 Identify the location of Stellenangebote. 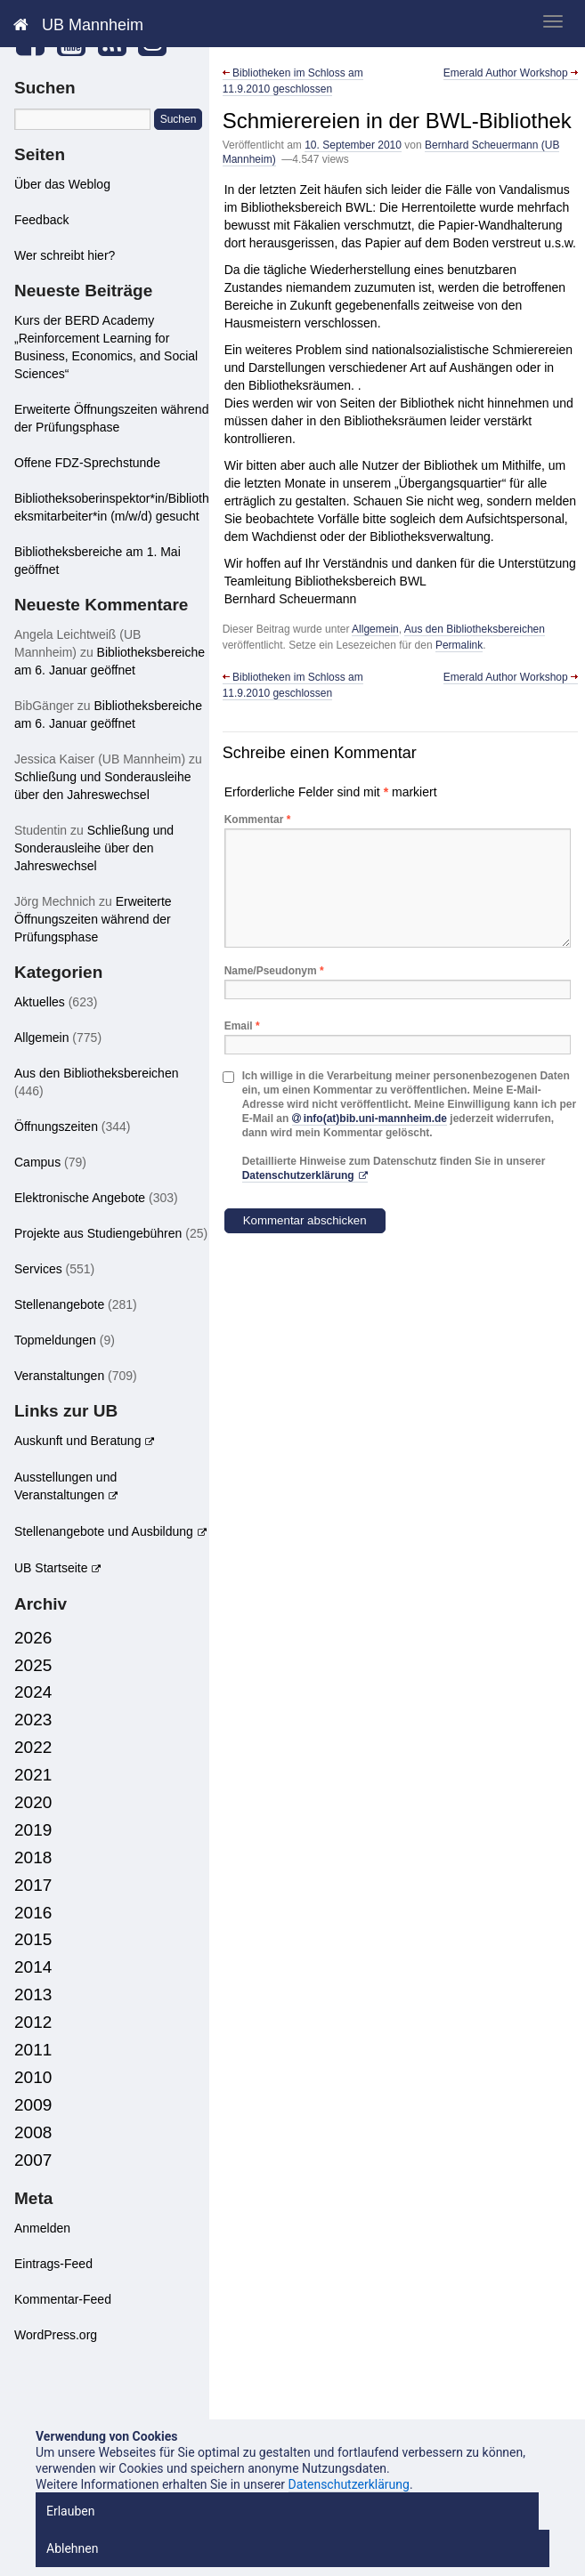
(59, 1304).